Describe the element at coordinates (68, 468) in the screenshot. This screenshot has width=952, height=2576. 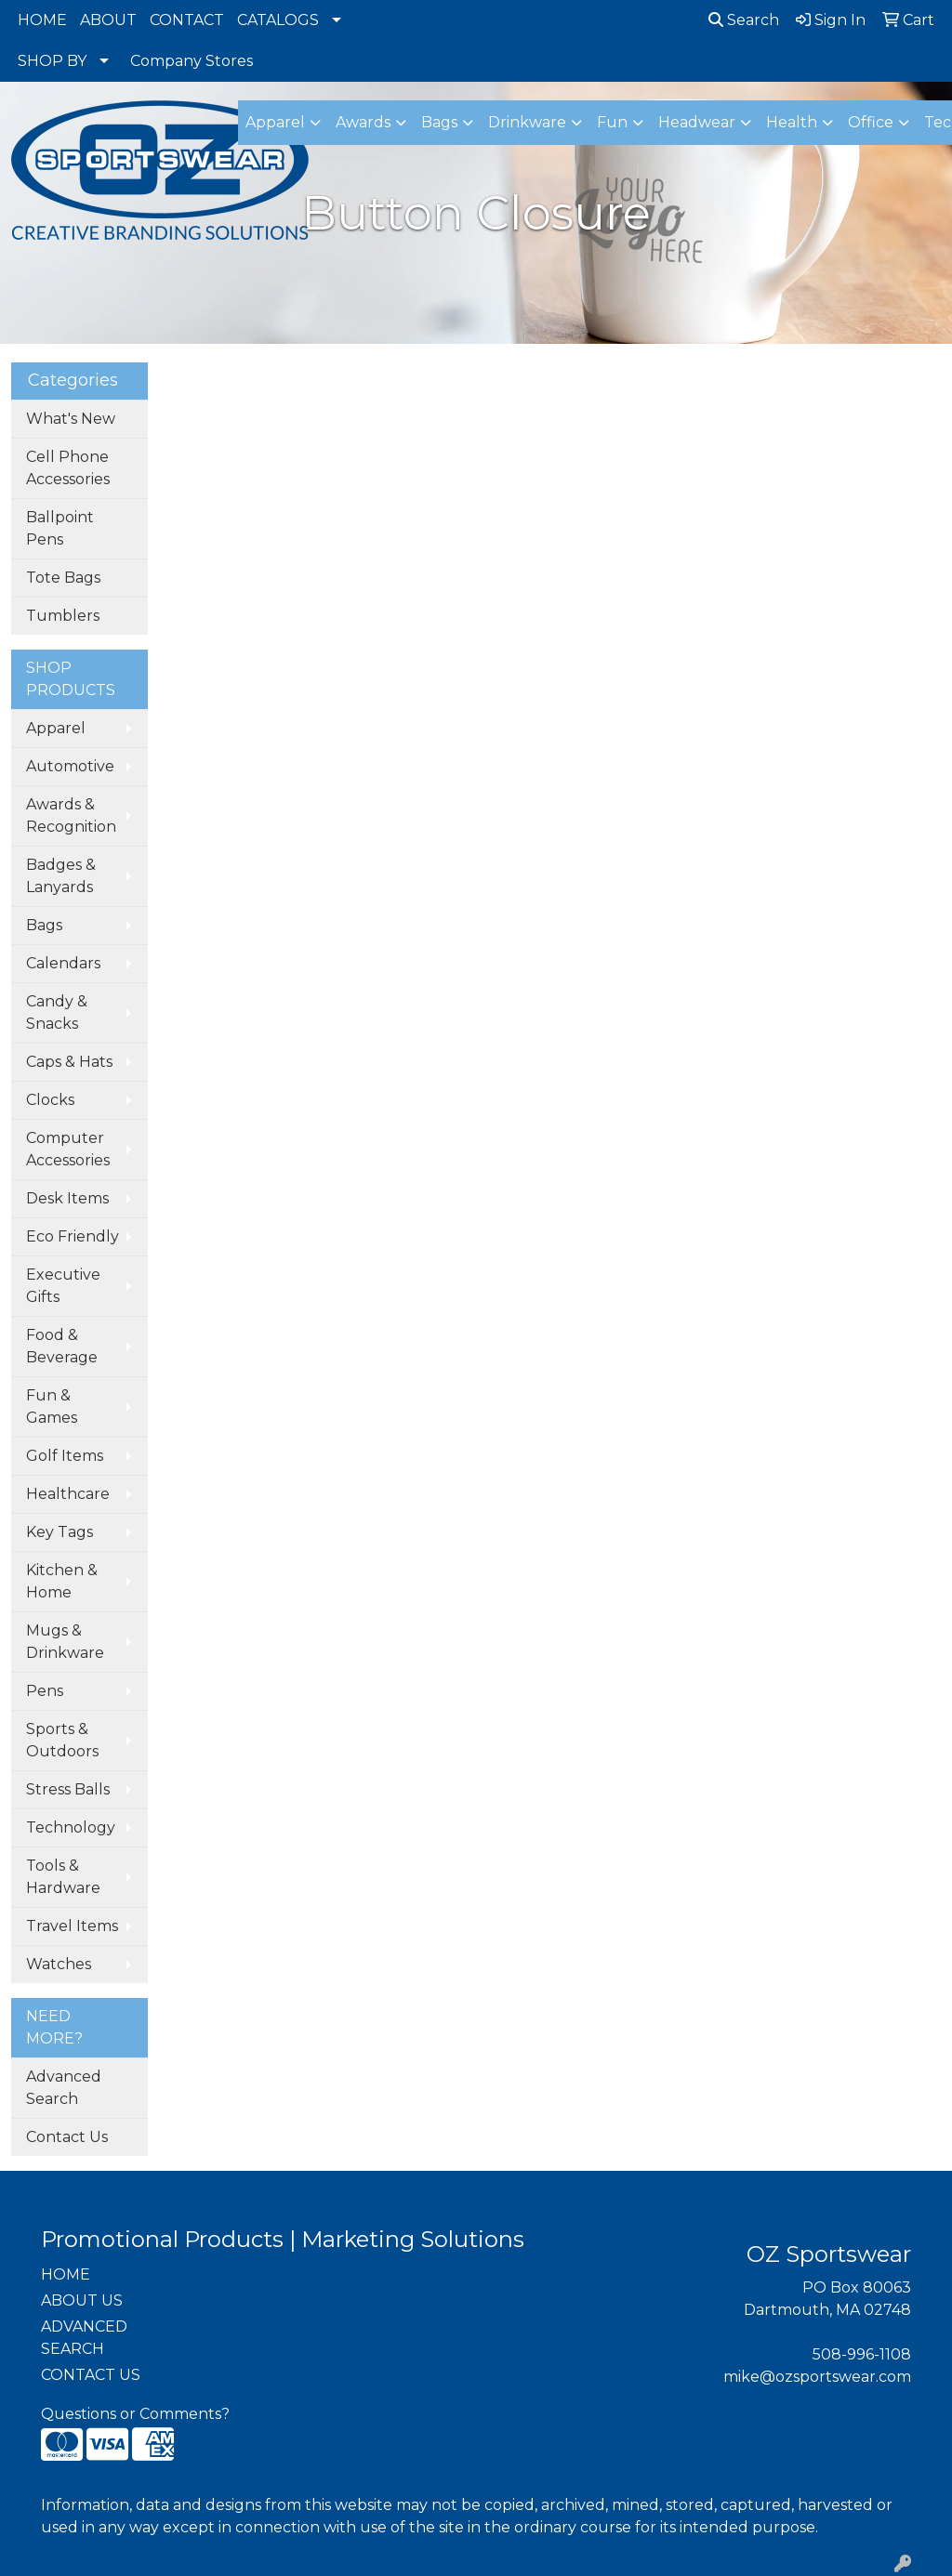
I see `Cell Phone Accessories` at that location.